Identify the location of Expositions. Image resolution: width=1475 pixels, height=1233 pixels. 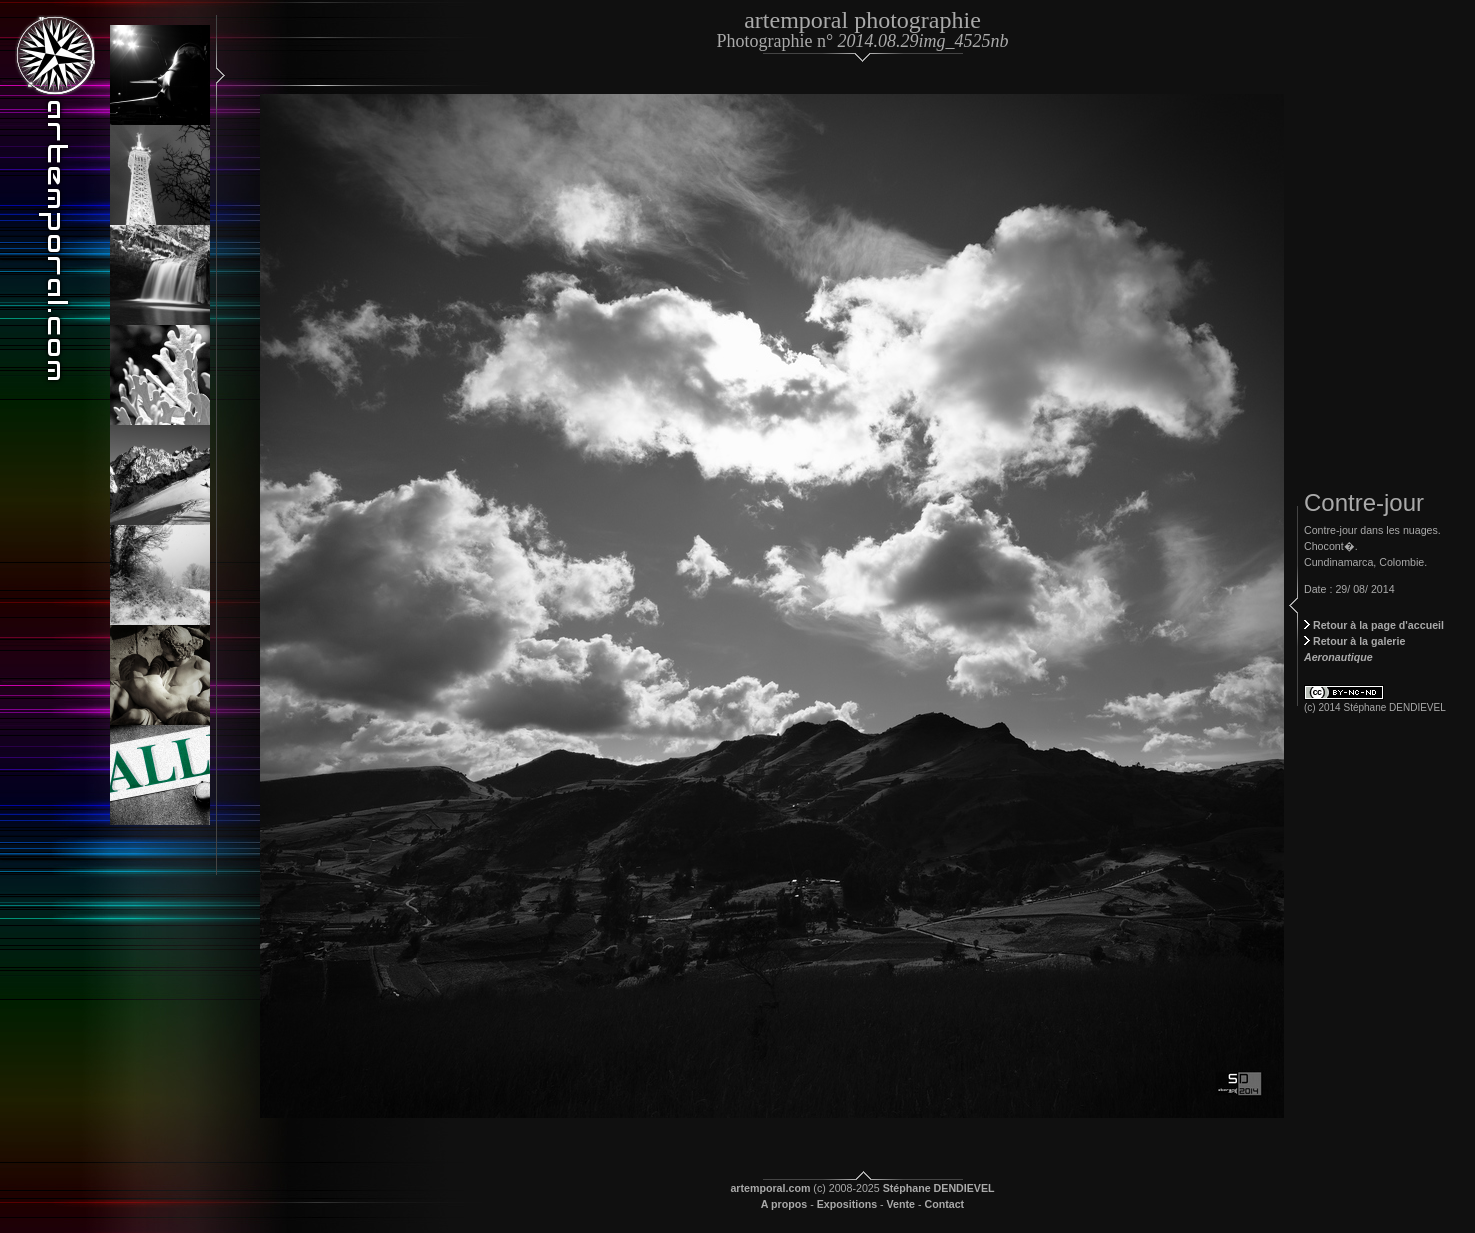
(847, 1204).